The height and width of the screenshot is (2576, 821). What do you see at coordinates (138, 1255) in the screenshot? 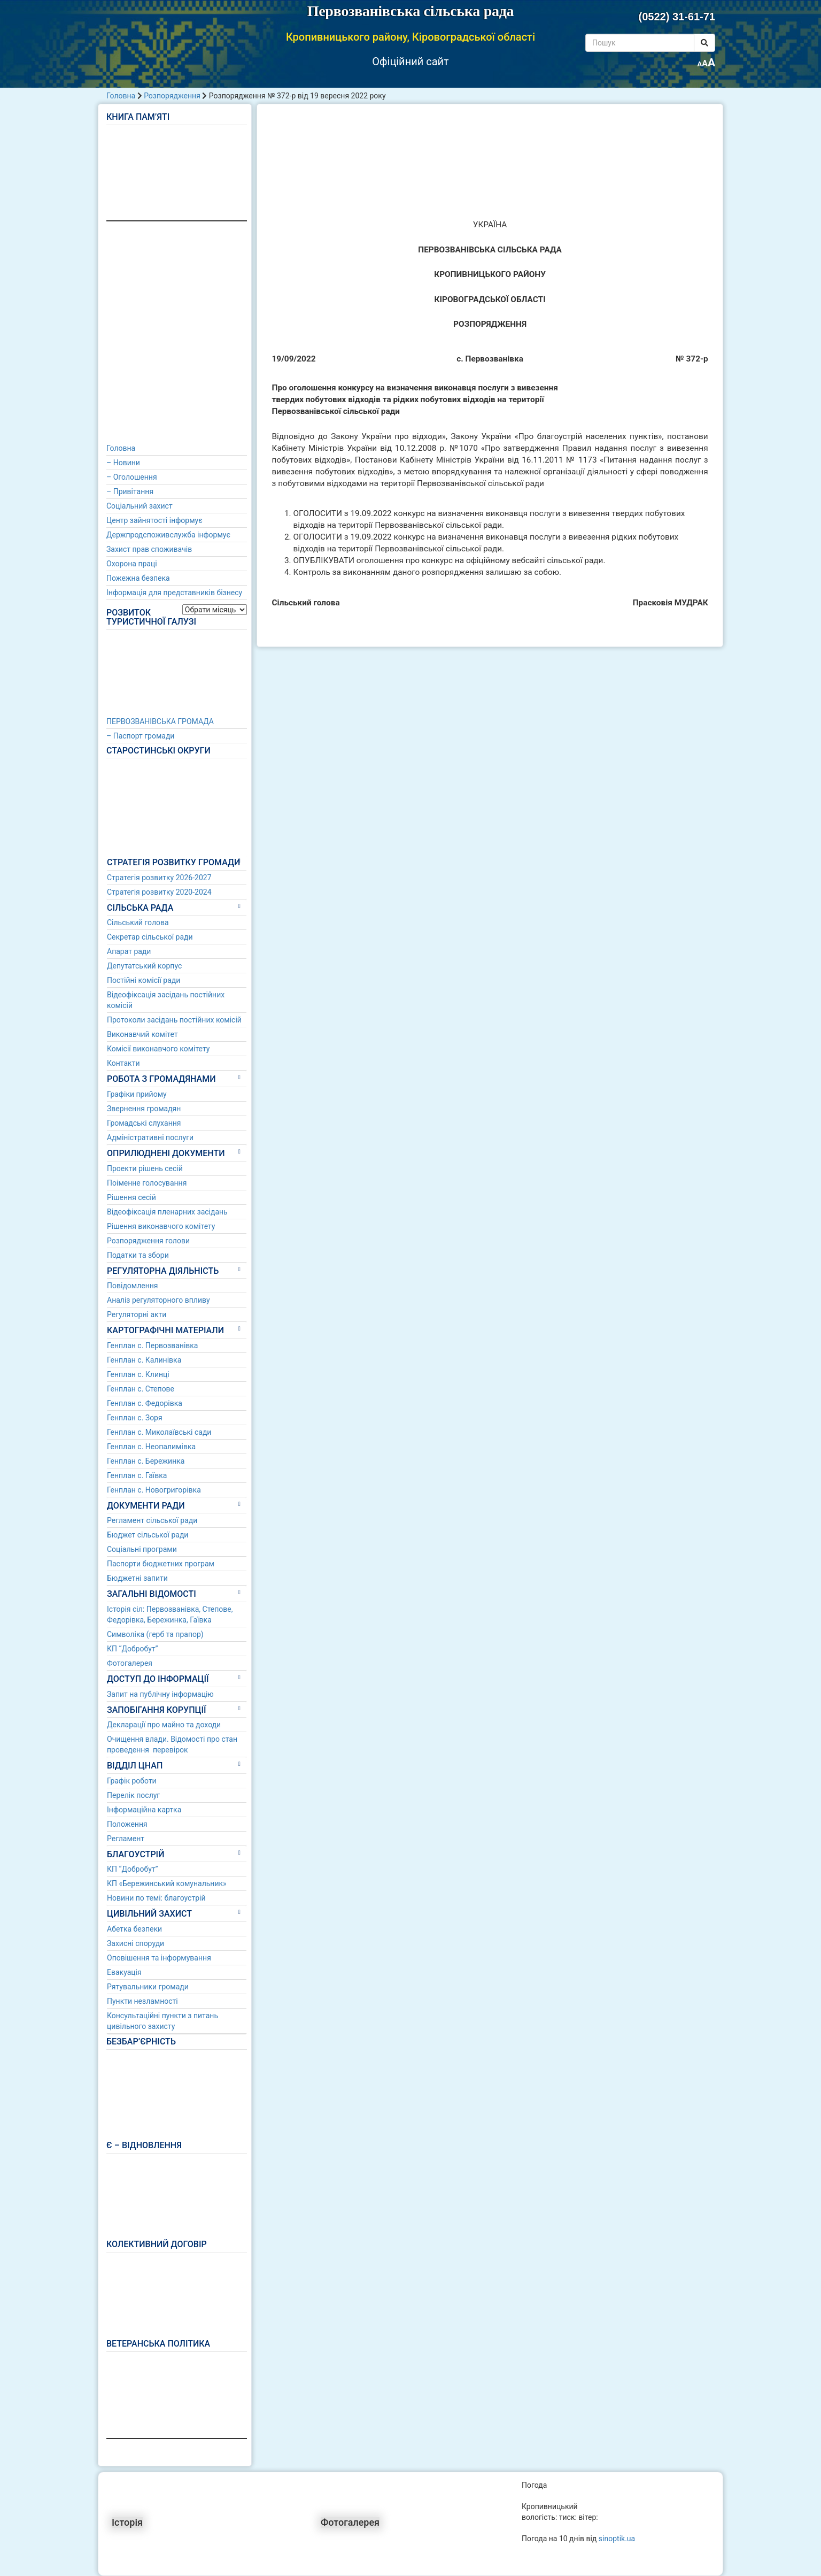
I see `Податки та збори` at bounding box center [138, 1255].